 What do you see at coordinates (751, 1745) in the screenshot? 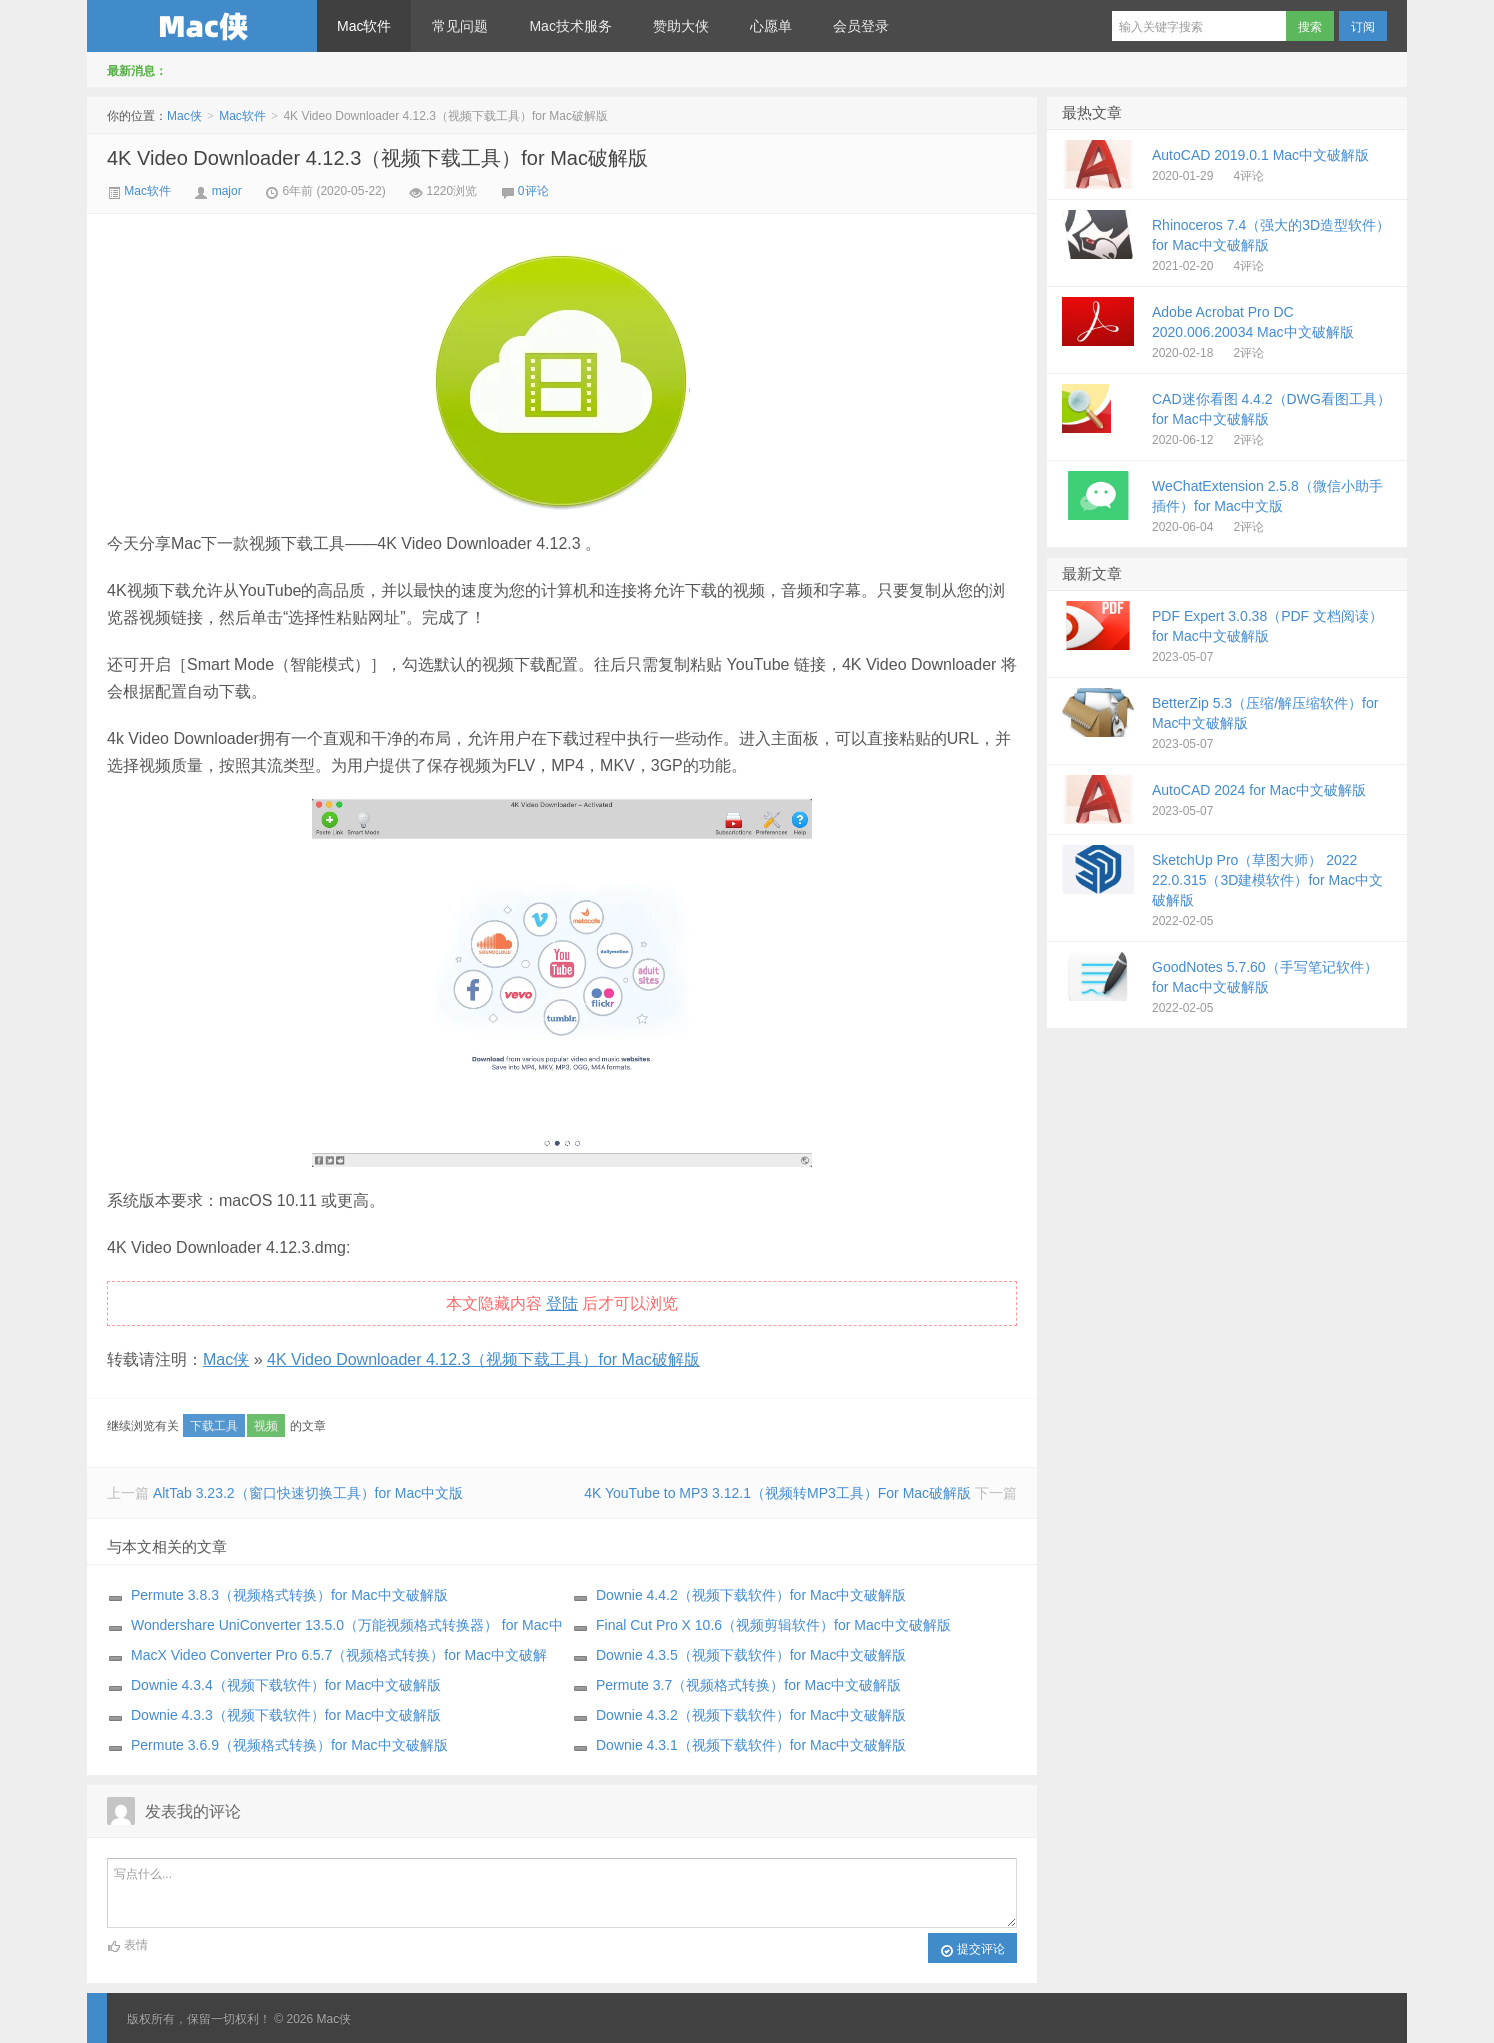
I see `Downie 4.3.1（视频下载软件）for Mac中文破解版` at bounding box center [751, 1745].